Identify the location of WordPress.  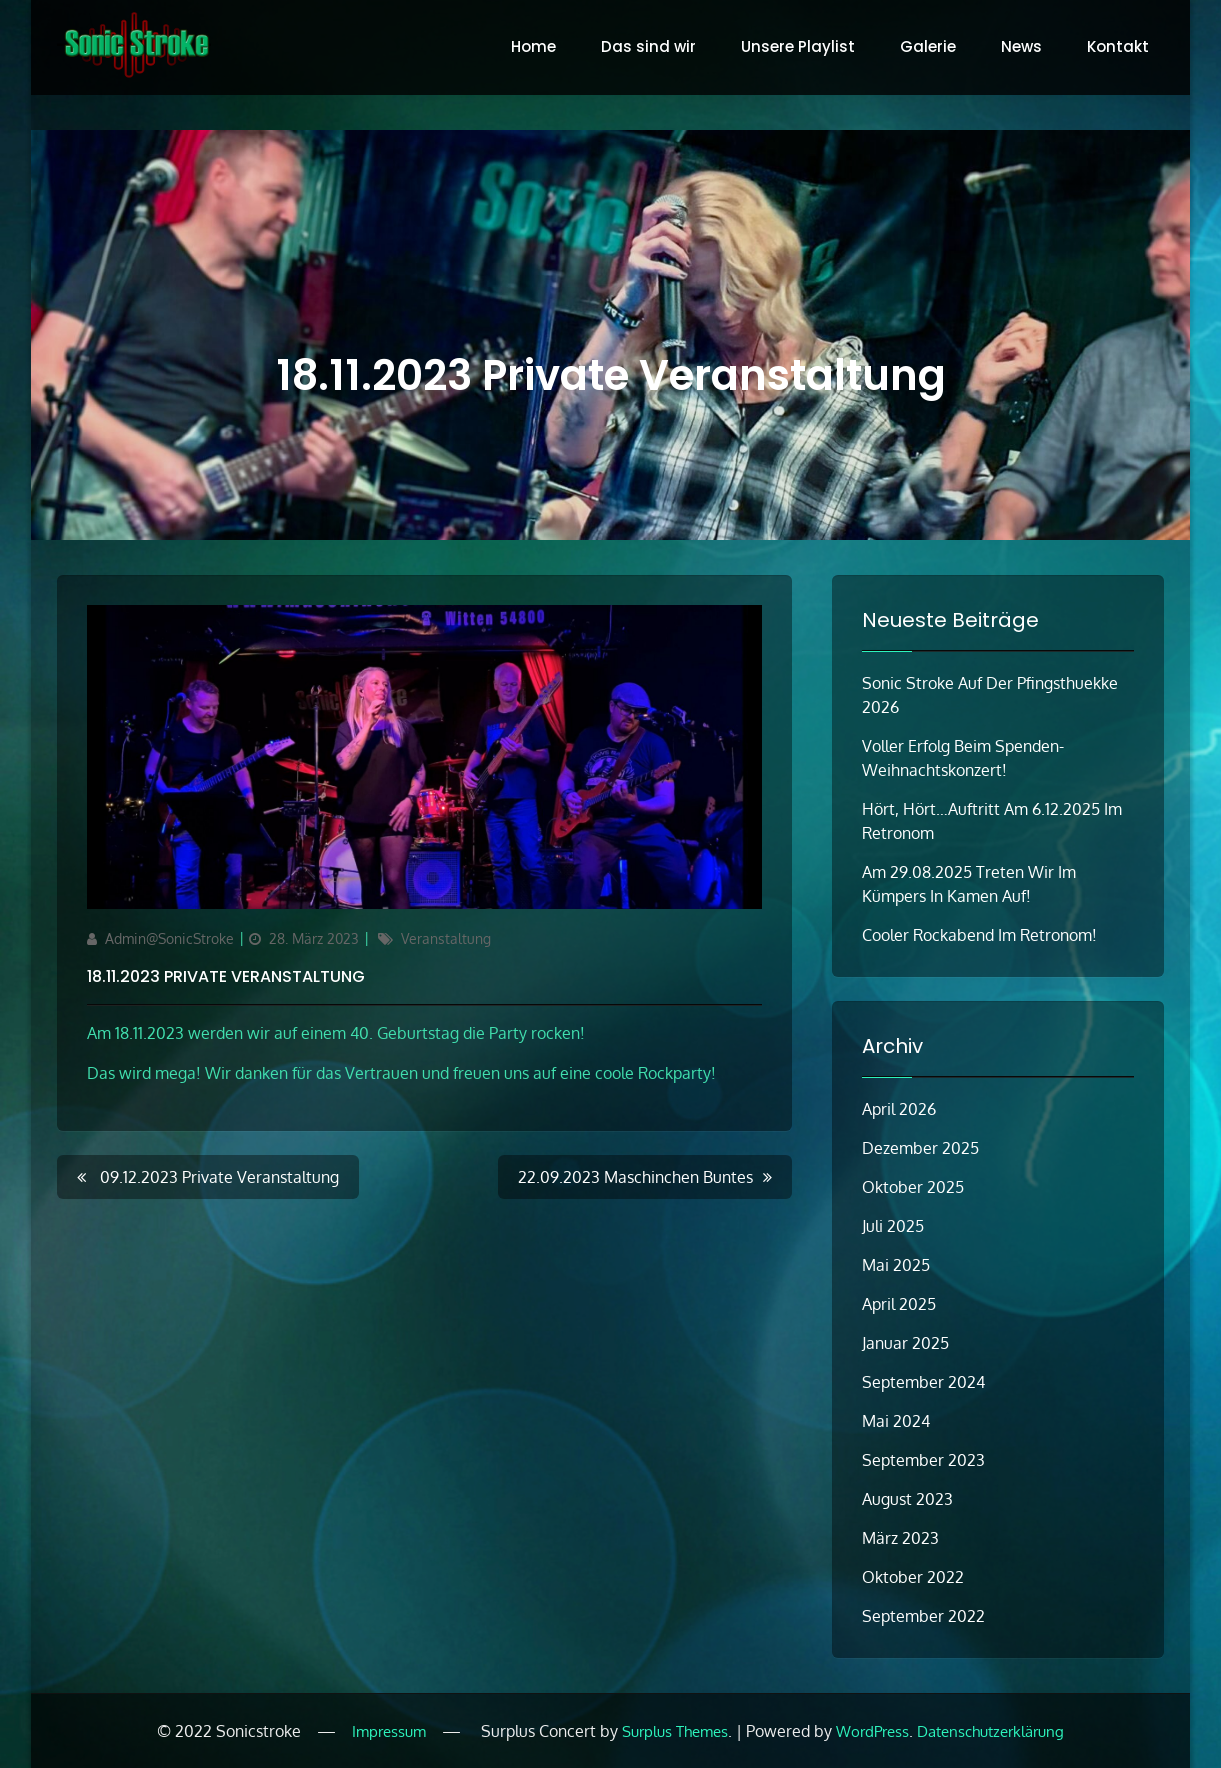
(872, 1731).